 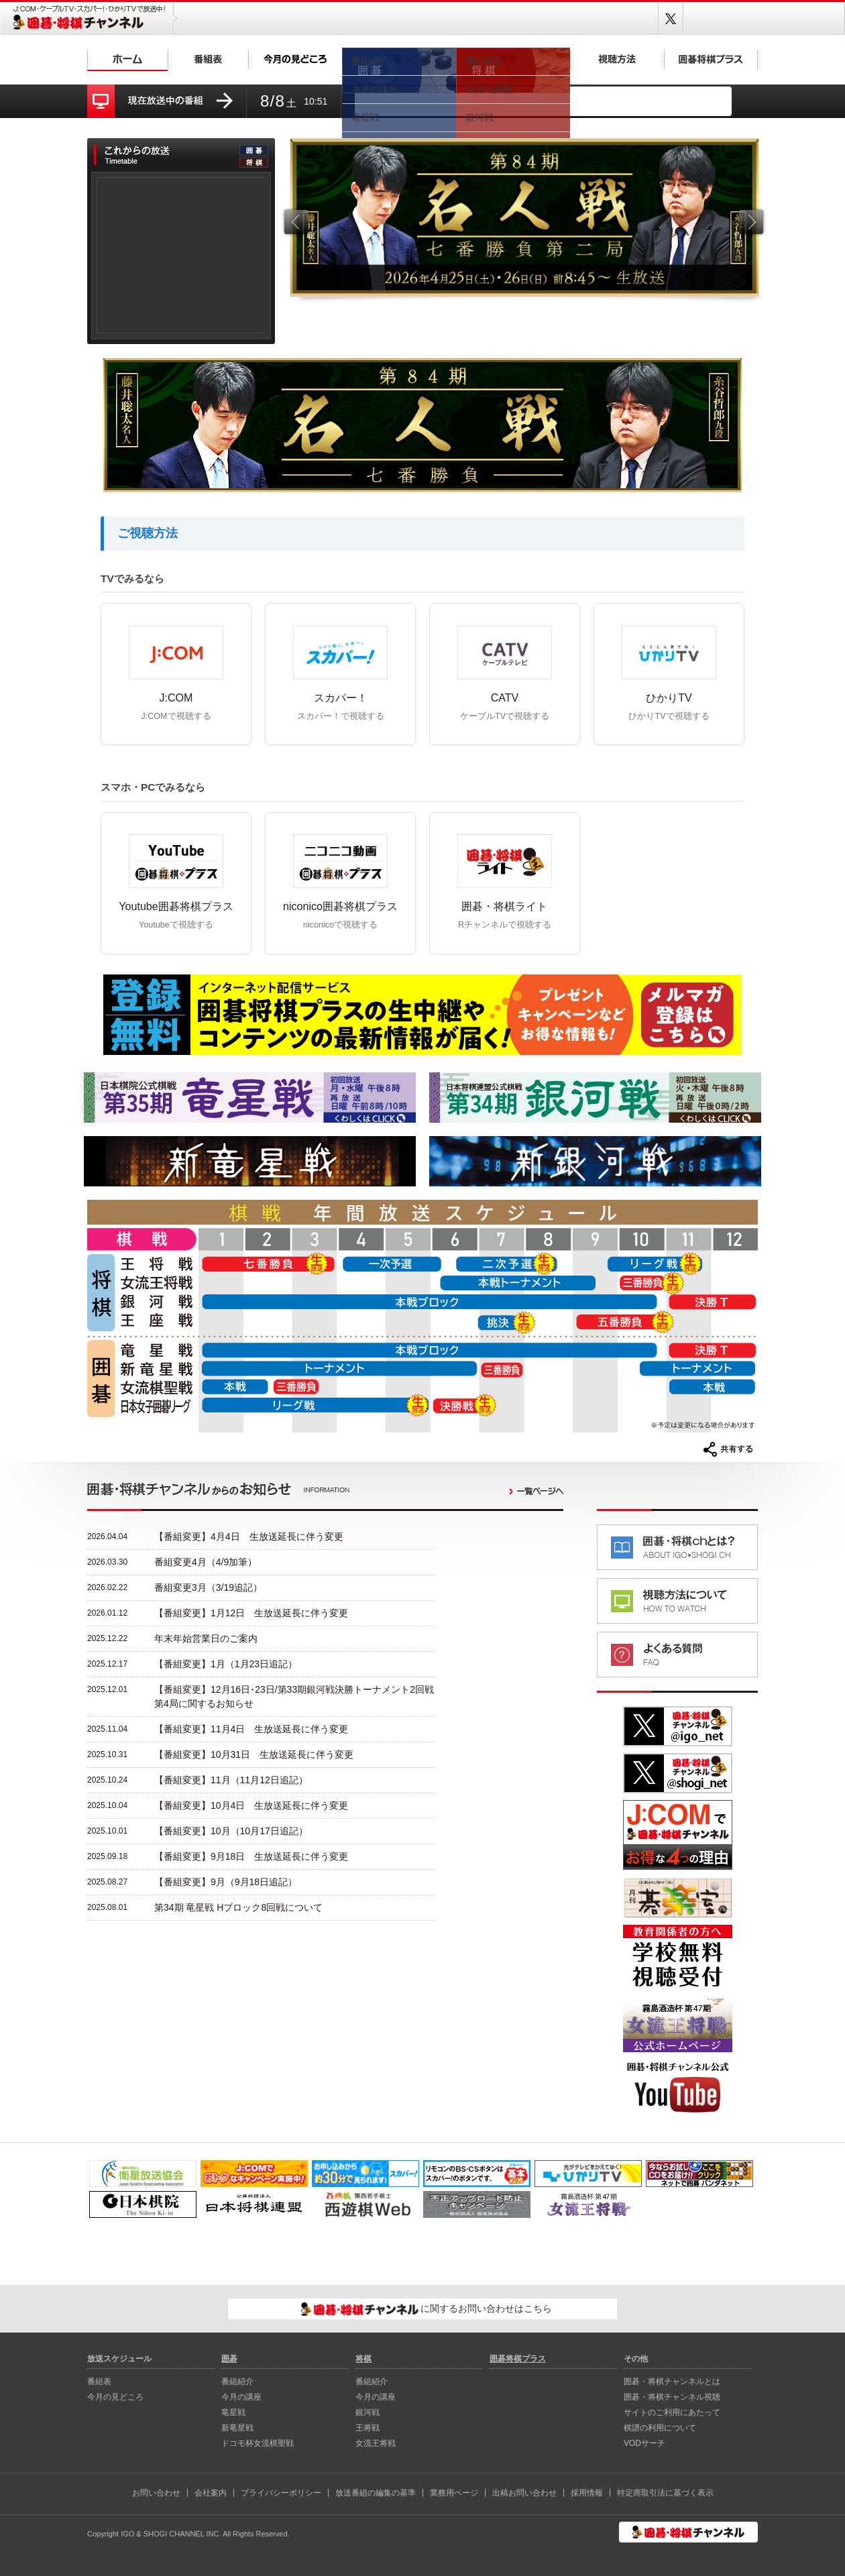 What do you see at coordinates (237, 2381) in the screenshot?
I see `番組紹介` at bounding box center [237, 2381].